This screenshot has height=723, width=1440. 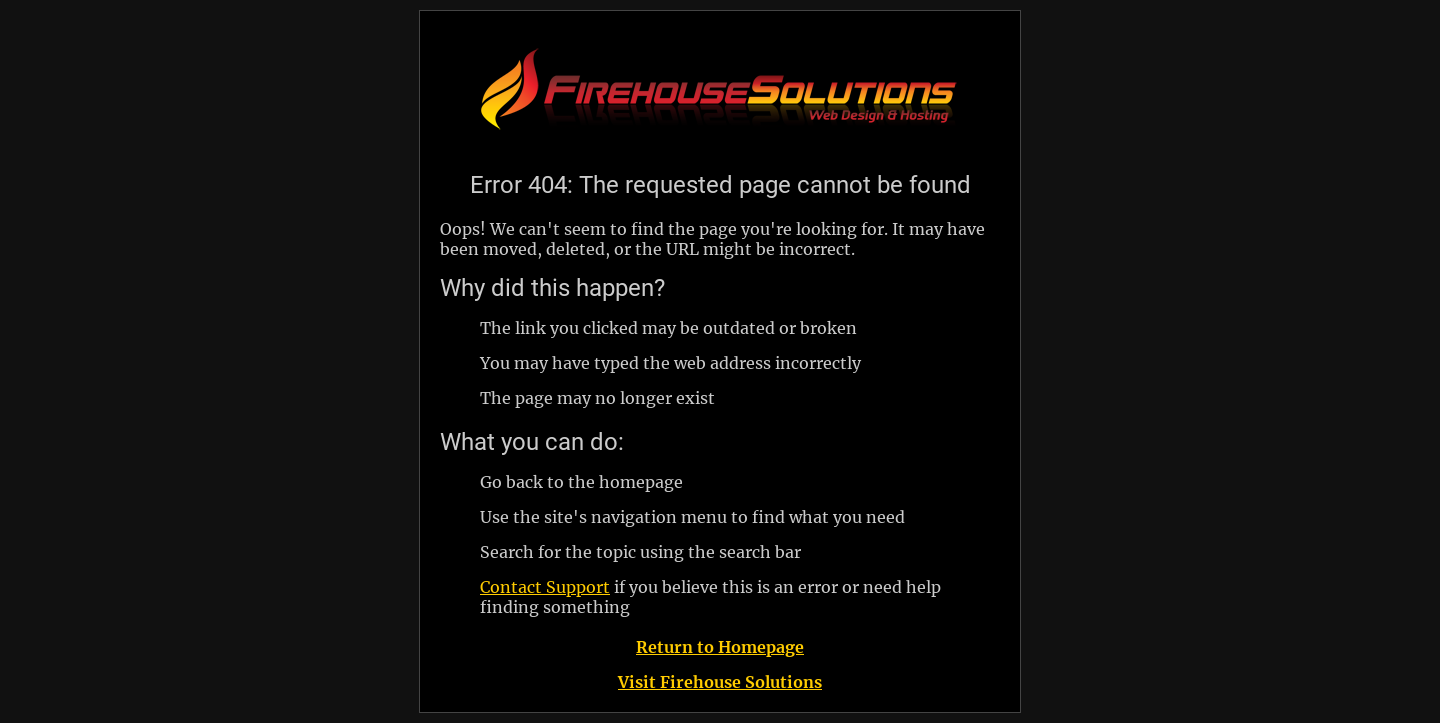 I want to click on Contact Support, so click(x=545, y=587).